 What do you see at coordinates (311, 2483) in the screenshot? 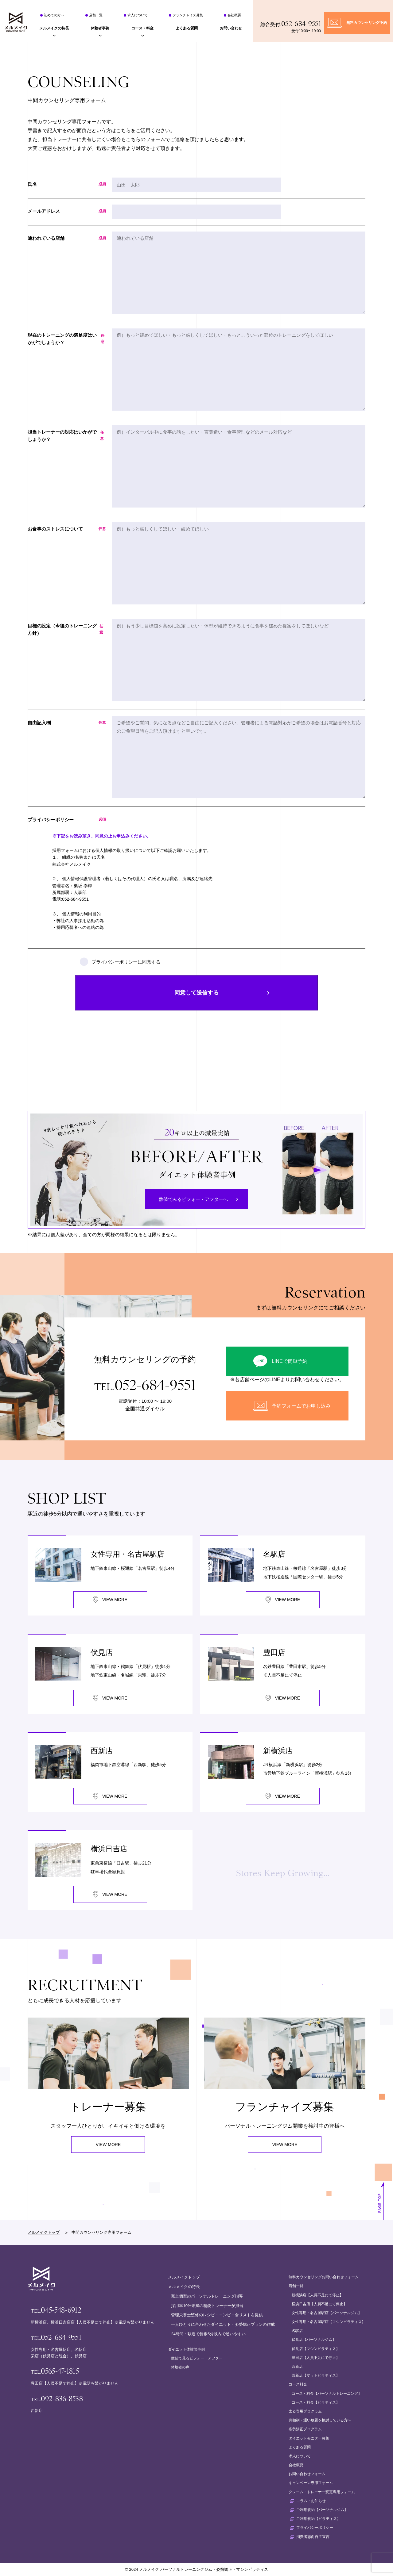
I see `キャンペーン専用フォーム` at bounding box center [311, 2483].